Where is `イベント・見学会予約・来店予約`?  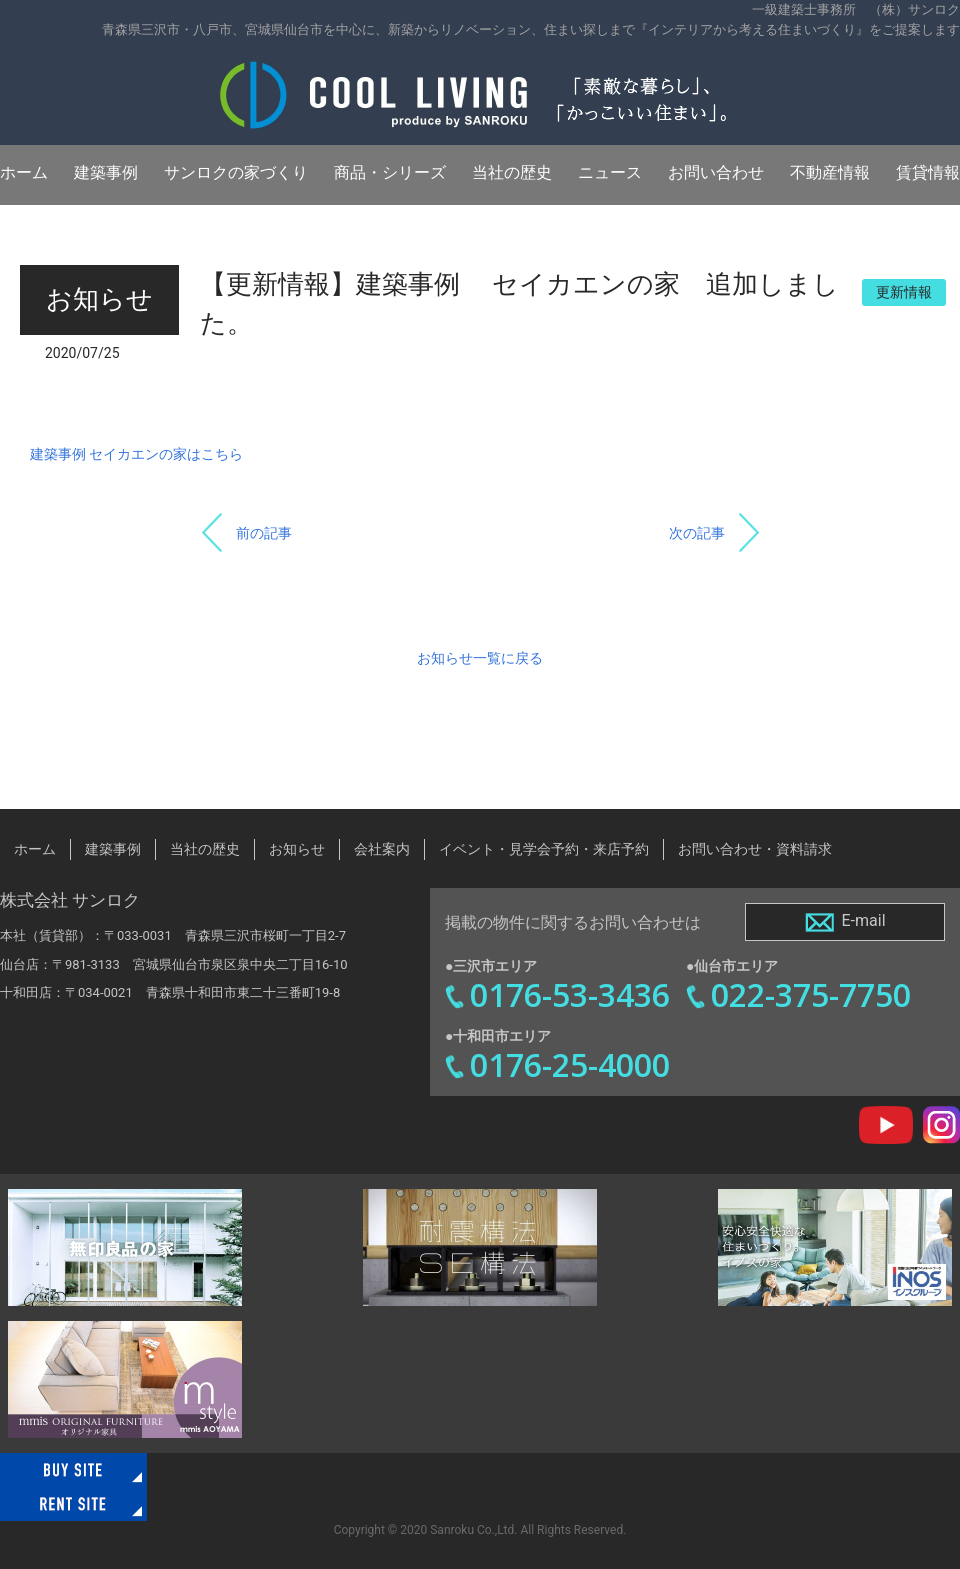 イベント・見学会予約・来店予約 is located at coordinates (544, 849).